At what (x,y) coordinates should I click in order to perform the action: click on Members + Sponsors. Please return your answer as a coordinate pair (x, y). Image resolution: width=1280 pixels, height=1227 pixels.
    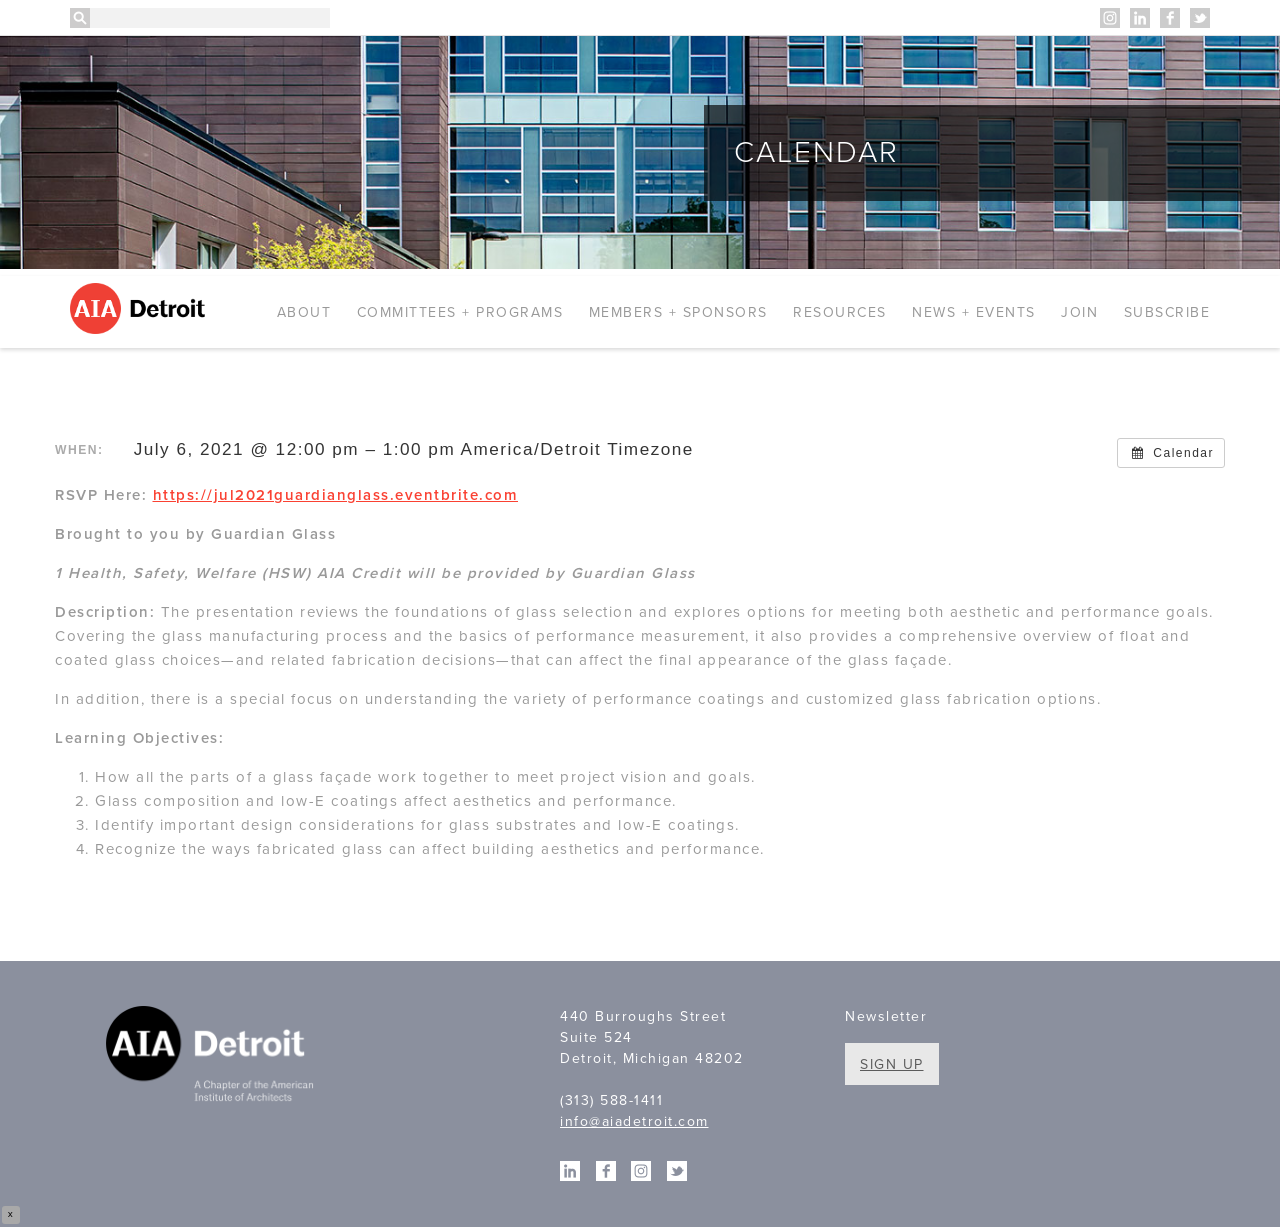
    Looking at the image, I should click on (678, 312).